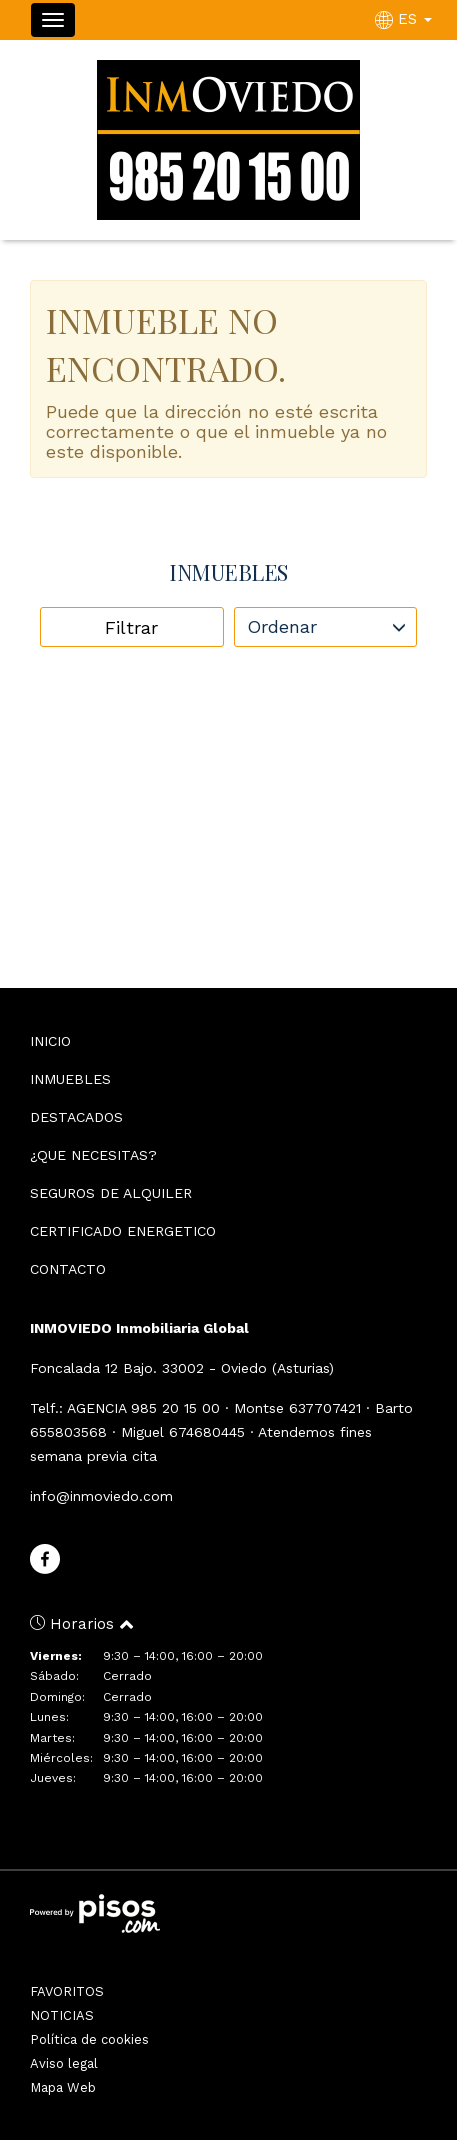  Describe the element at coordinates (68, 1269) in the screenshot. I see `CONTACTO` at that location.